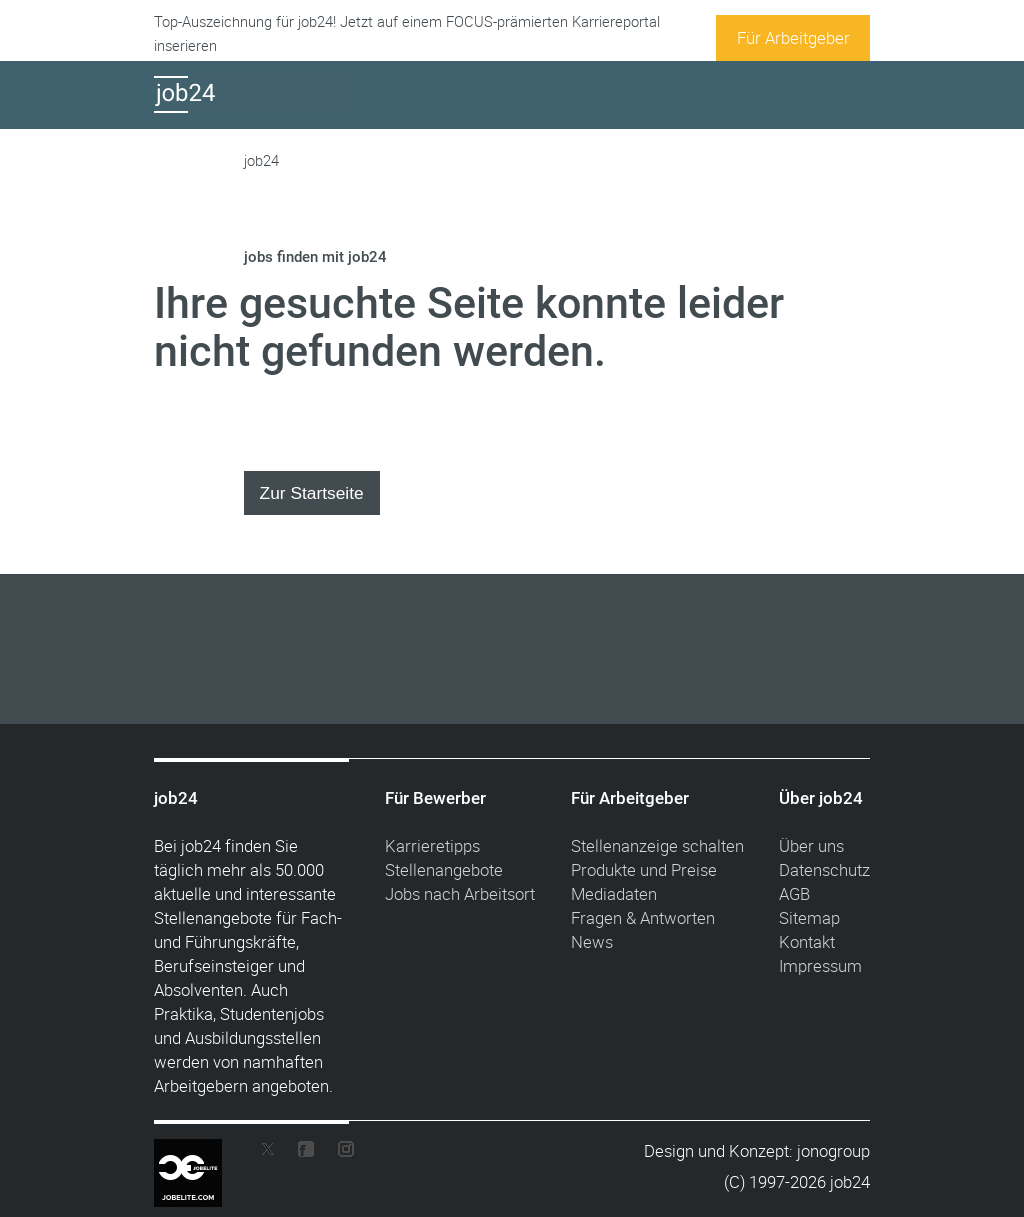 The width and height of the screenshot is (1024, 1217). Describe the element at coordinates (809, 917) in the screenshot. I see `Sitemap` at that location.